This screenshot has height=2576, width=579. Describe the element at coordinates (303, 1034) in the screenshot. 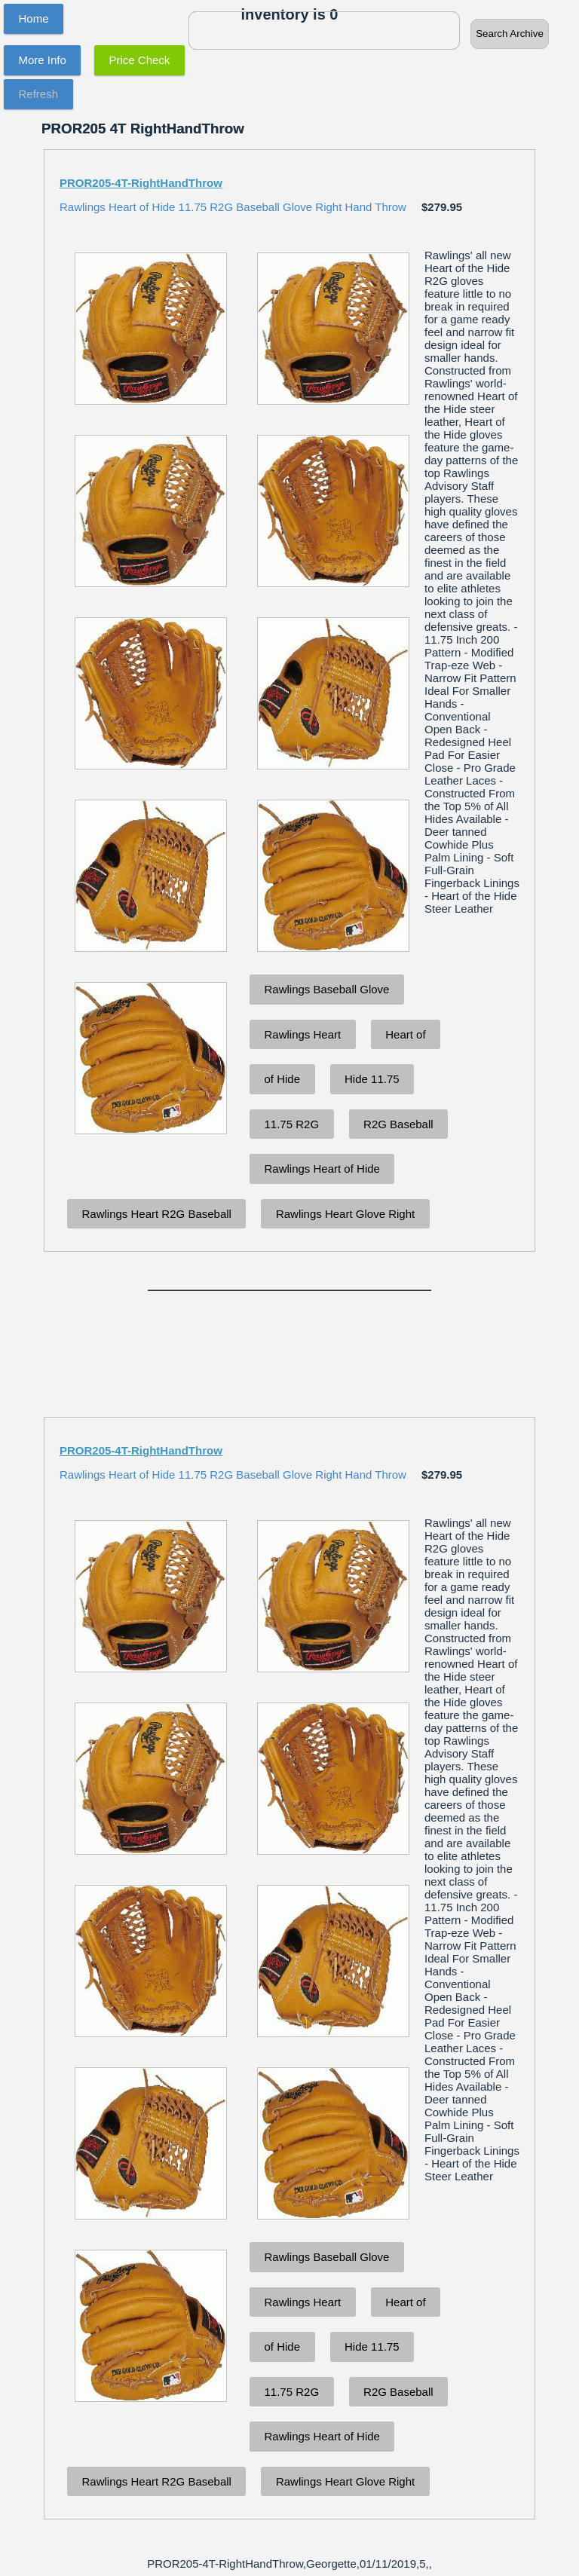

I see `Rawlings Heart` at that location.